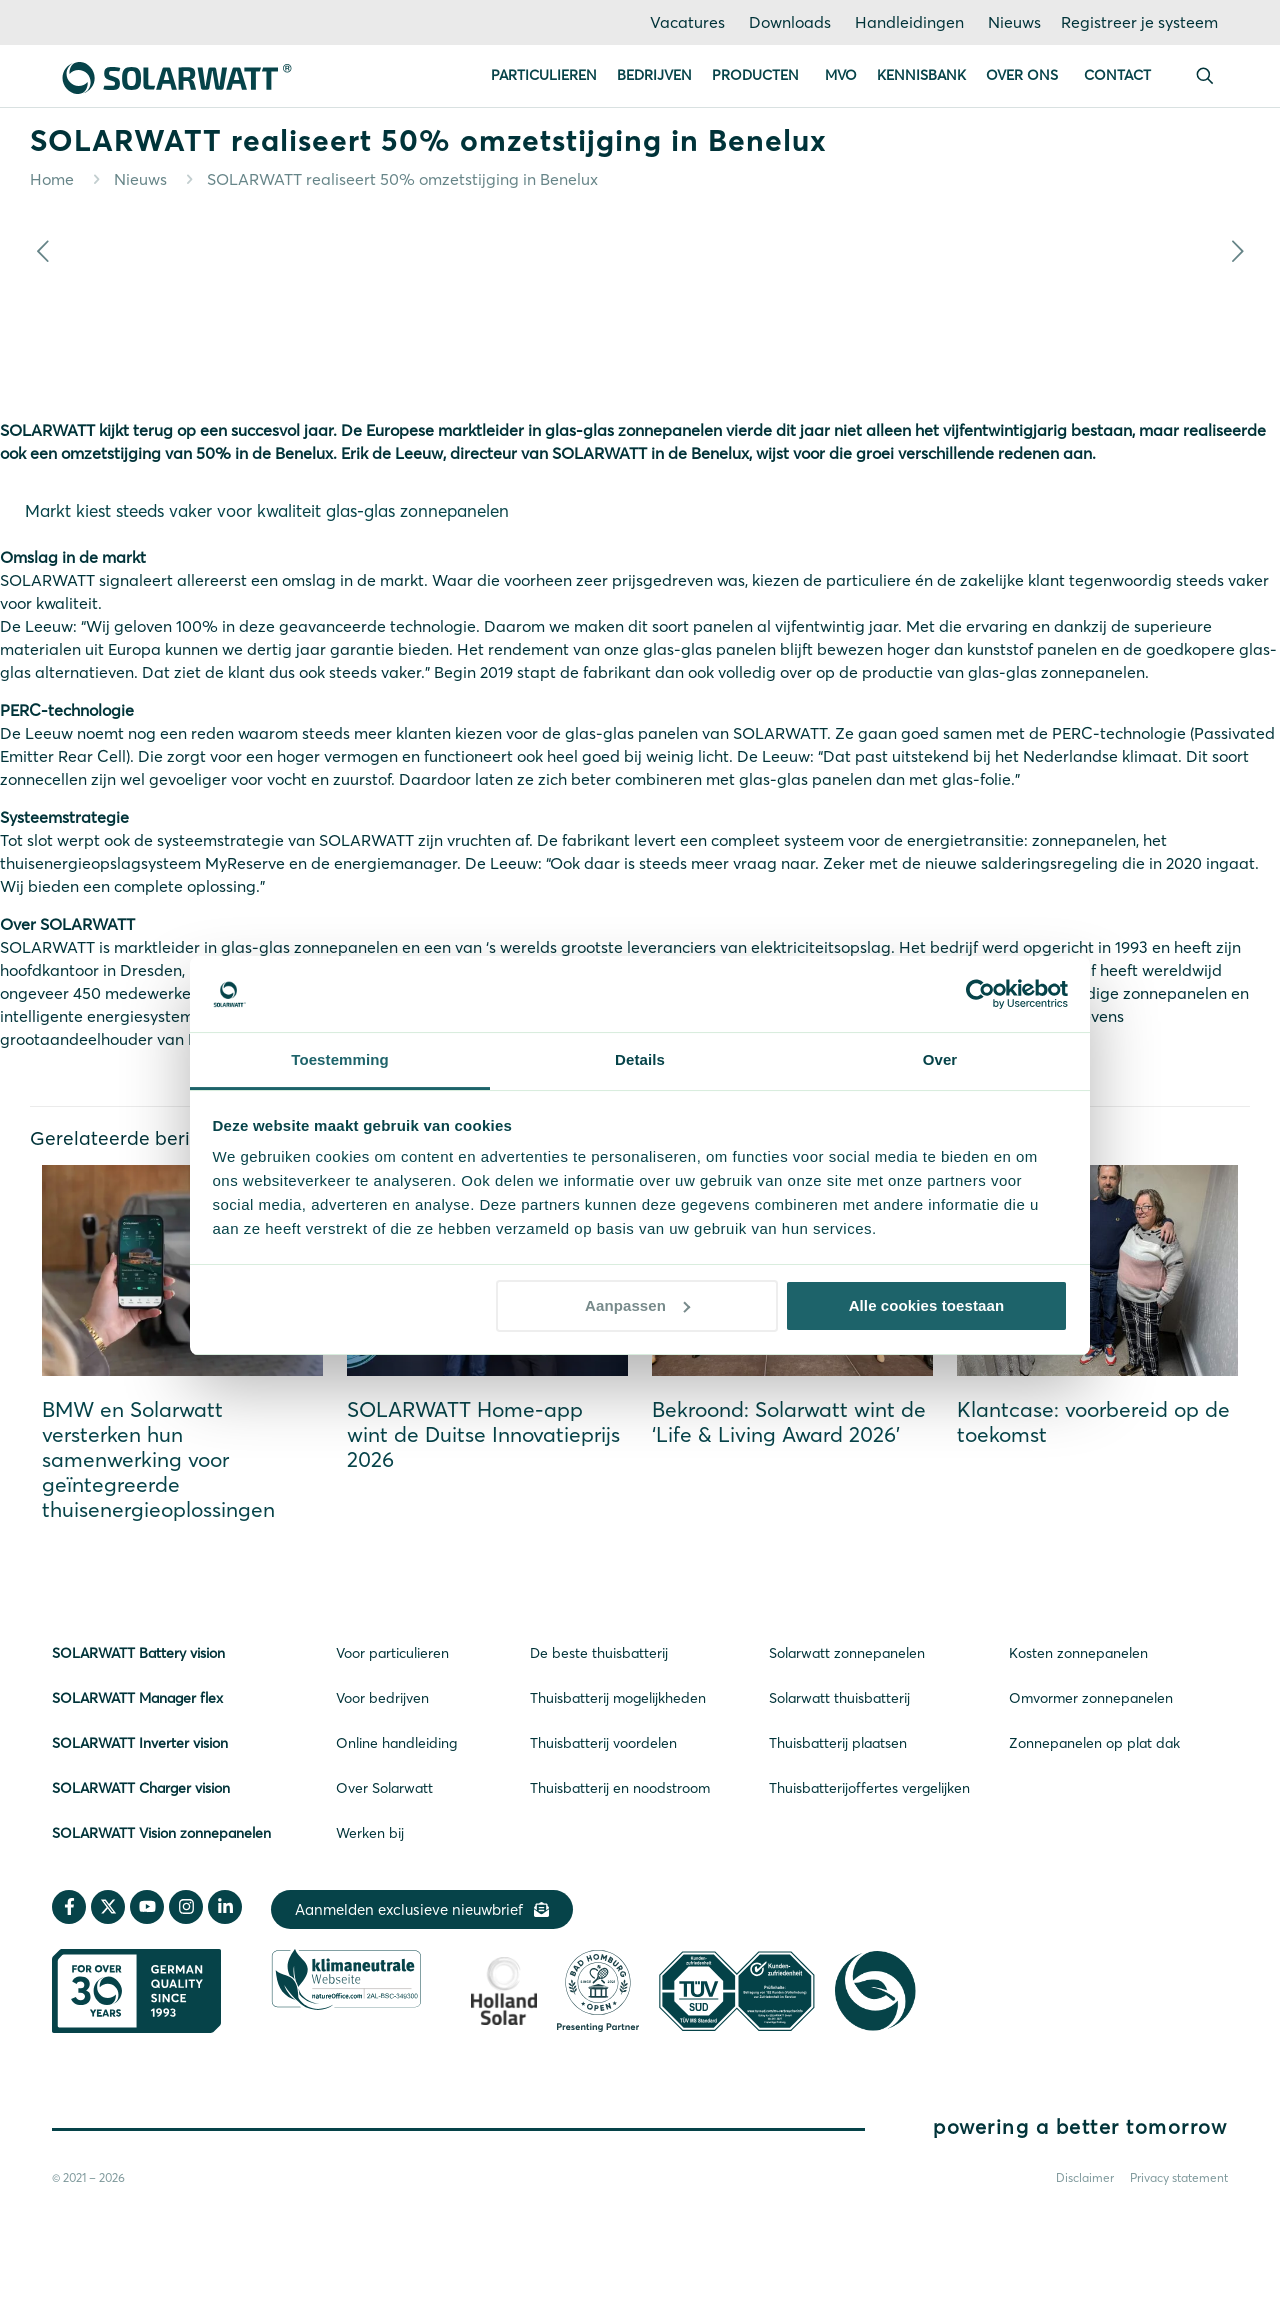  What do you see at coordinates (158, 1459) in the screenshot?
I see `BMW en Solarwatt versterken hun samenwerking voor geïntegreerde thuisenergieoplossingen` at bounding box center [158, 1459].